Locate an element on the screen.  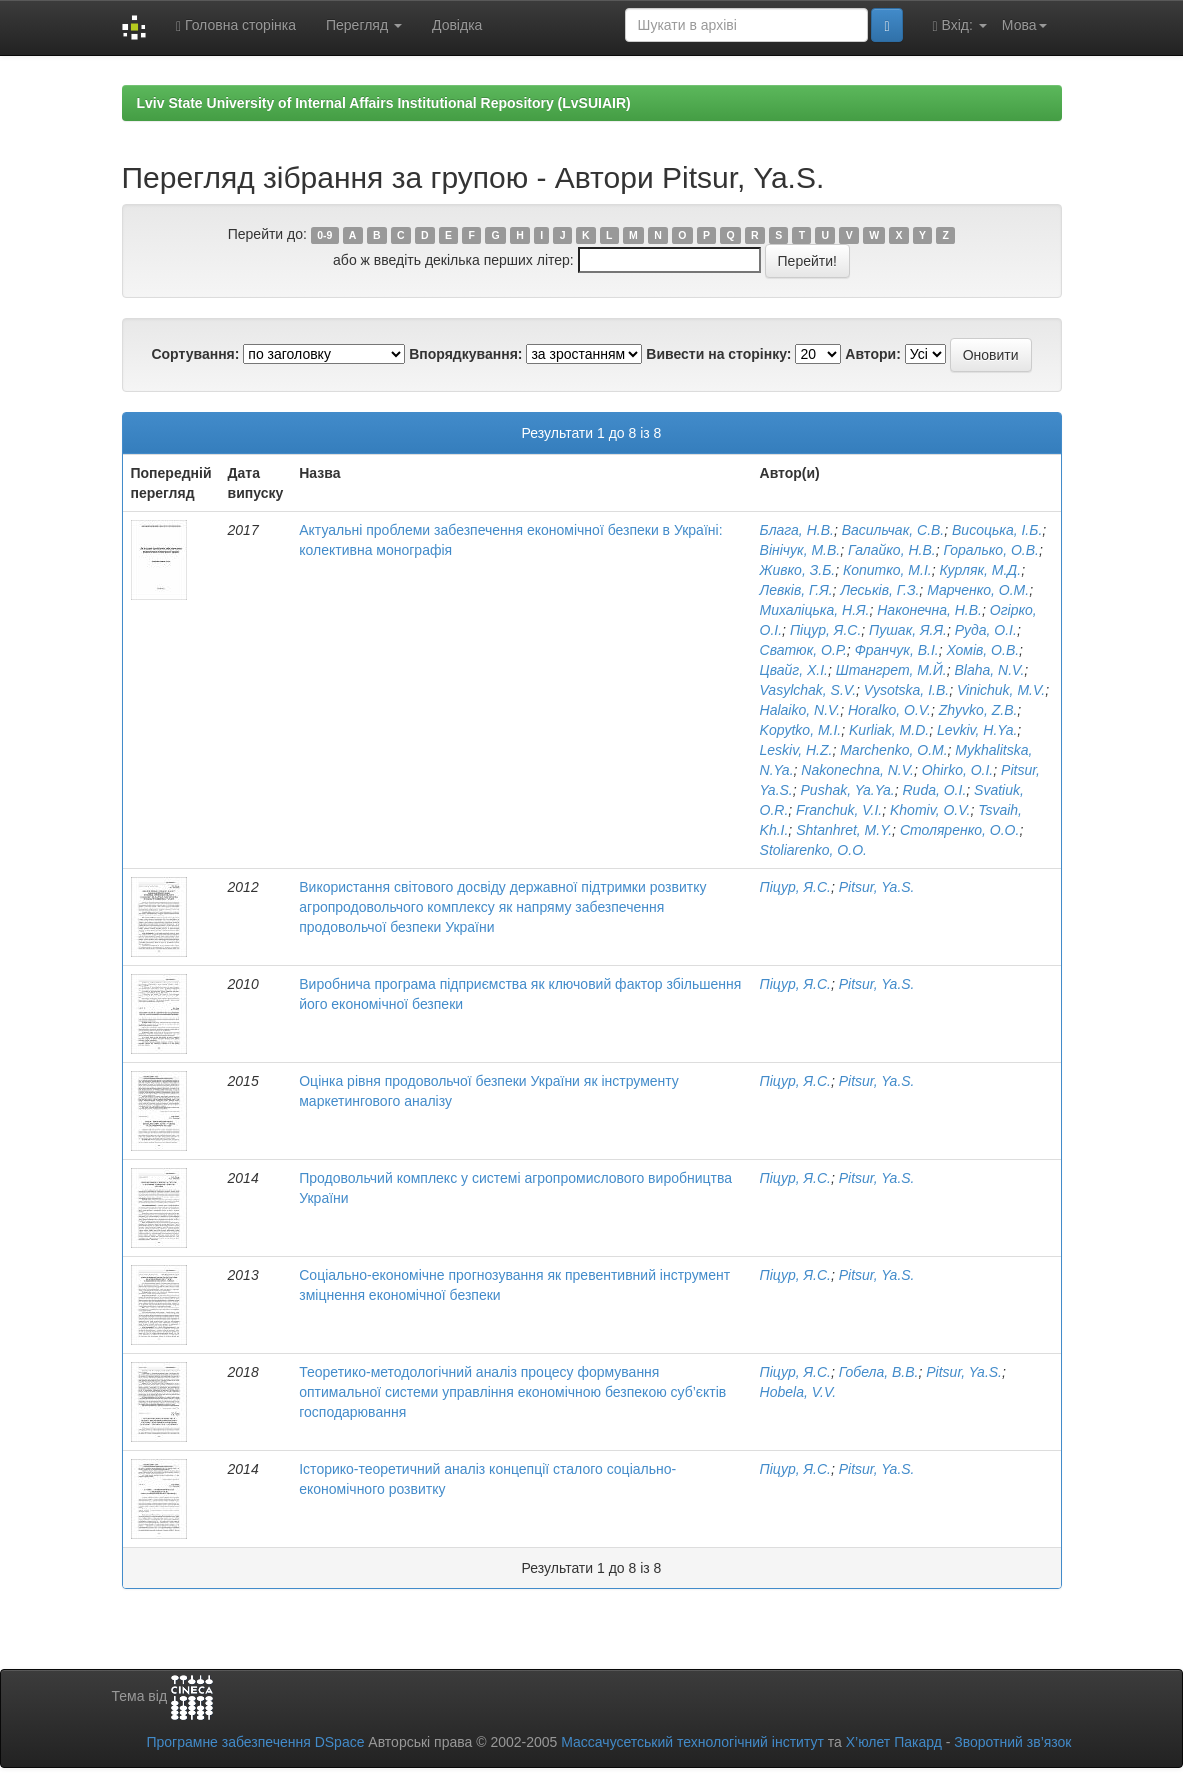
Васильчак, С.В. is located at coordinates (893, 530).